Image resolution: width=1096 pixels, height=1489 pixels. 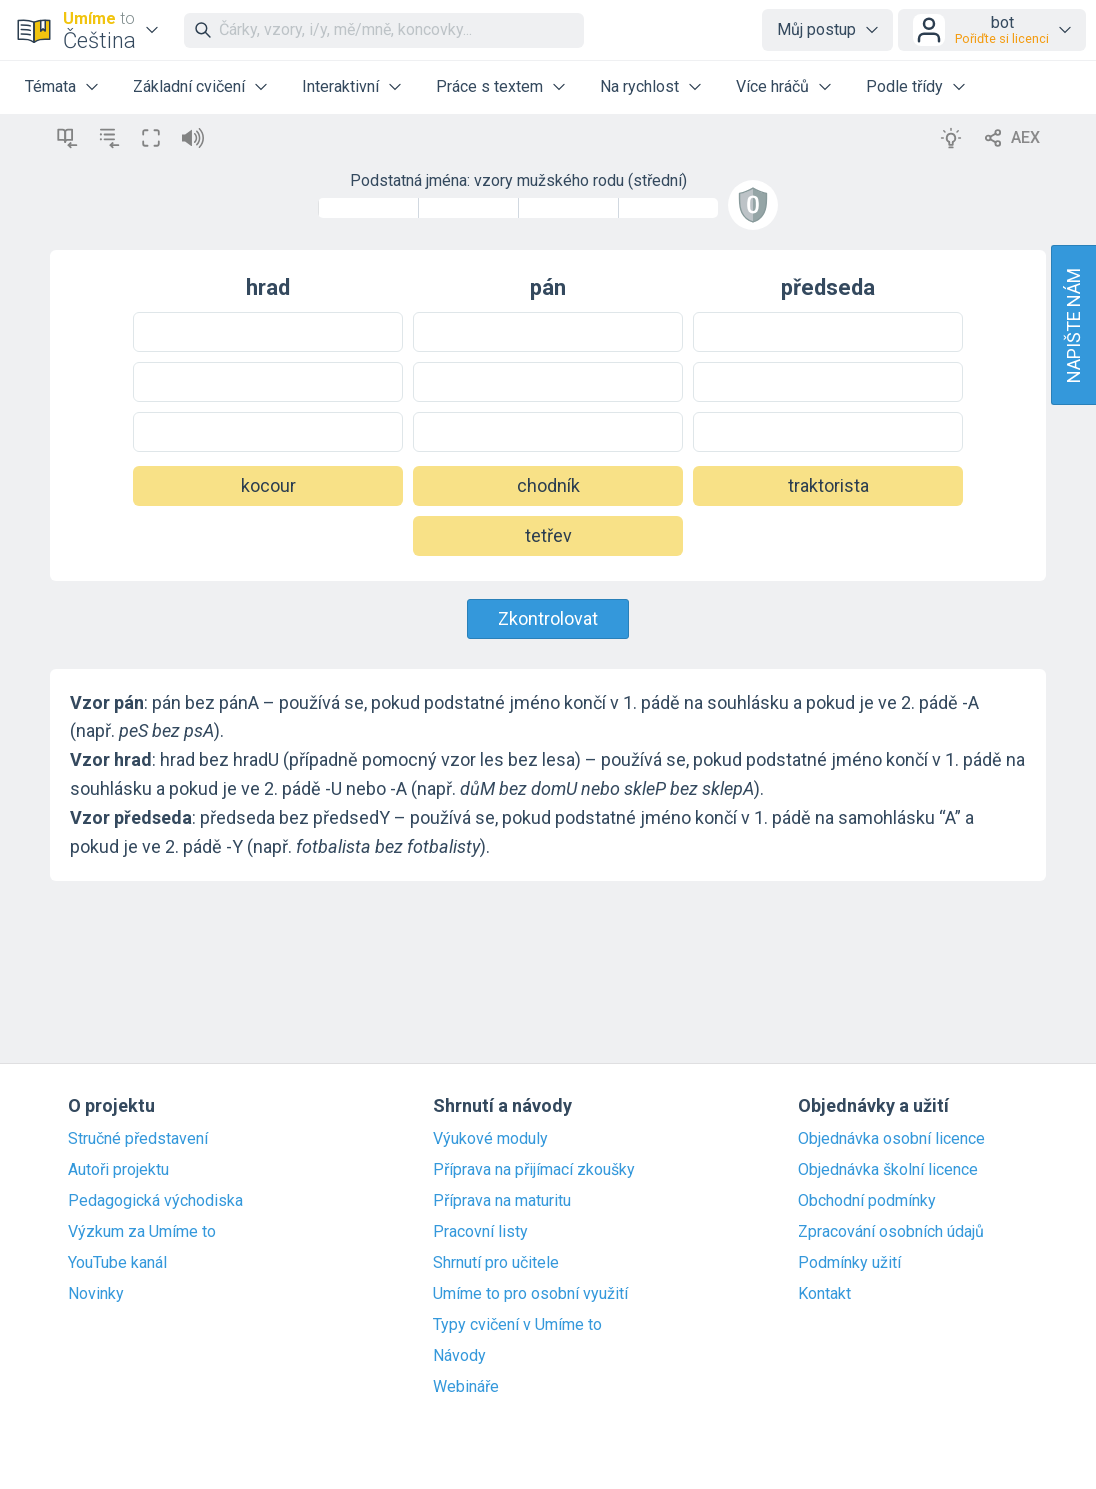 What do you see at coordinates (849, 1263) in the screenshot?
I see `Podmínky užití` at bounding box center [849, 1263].